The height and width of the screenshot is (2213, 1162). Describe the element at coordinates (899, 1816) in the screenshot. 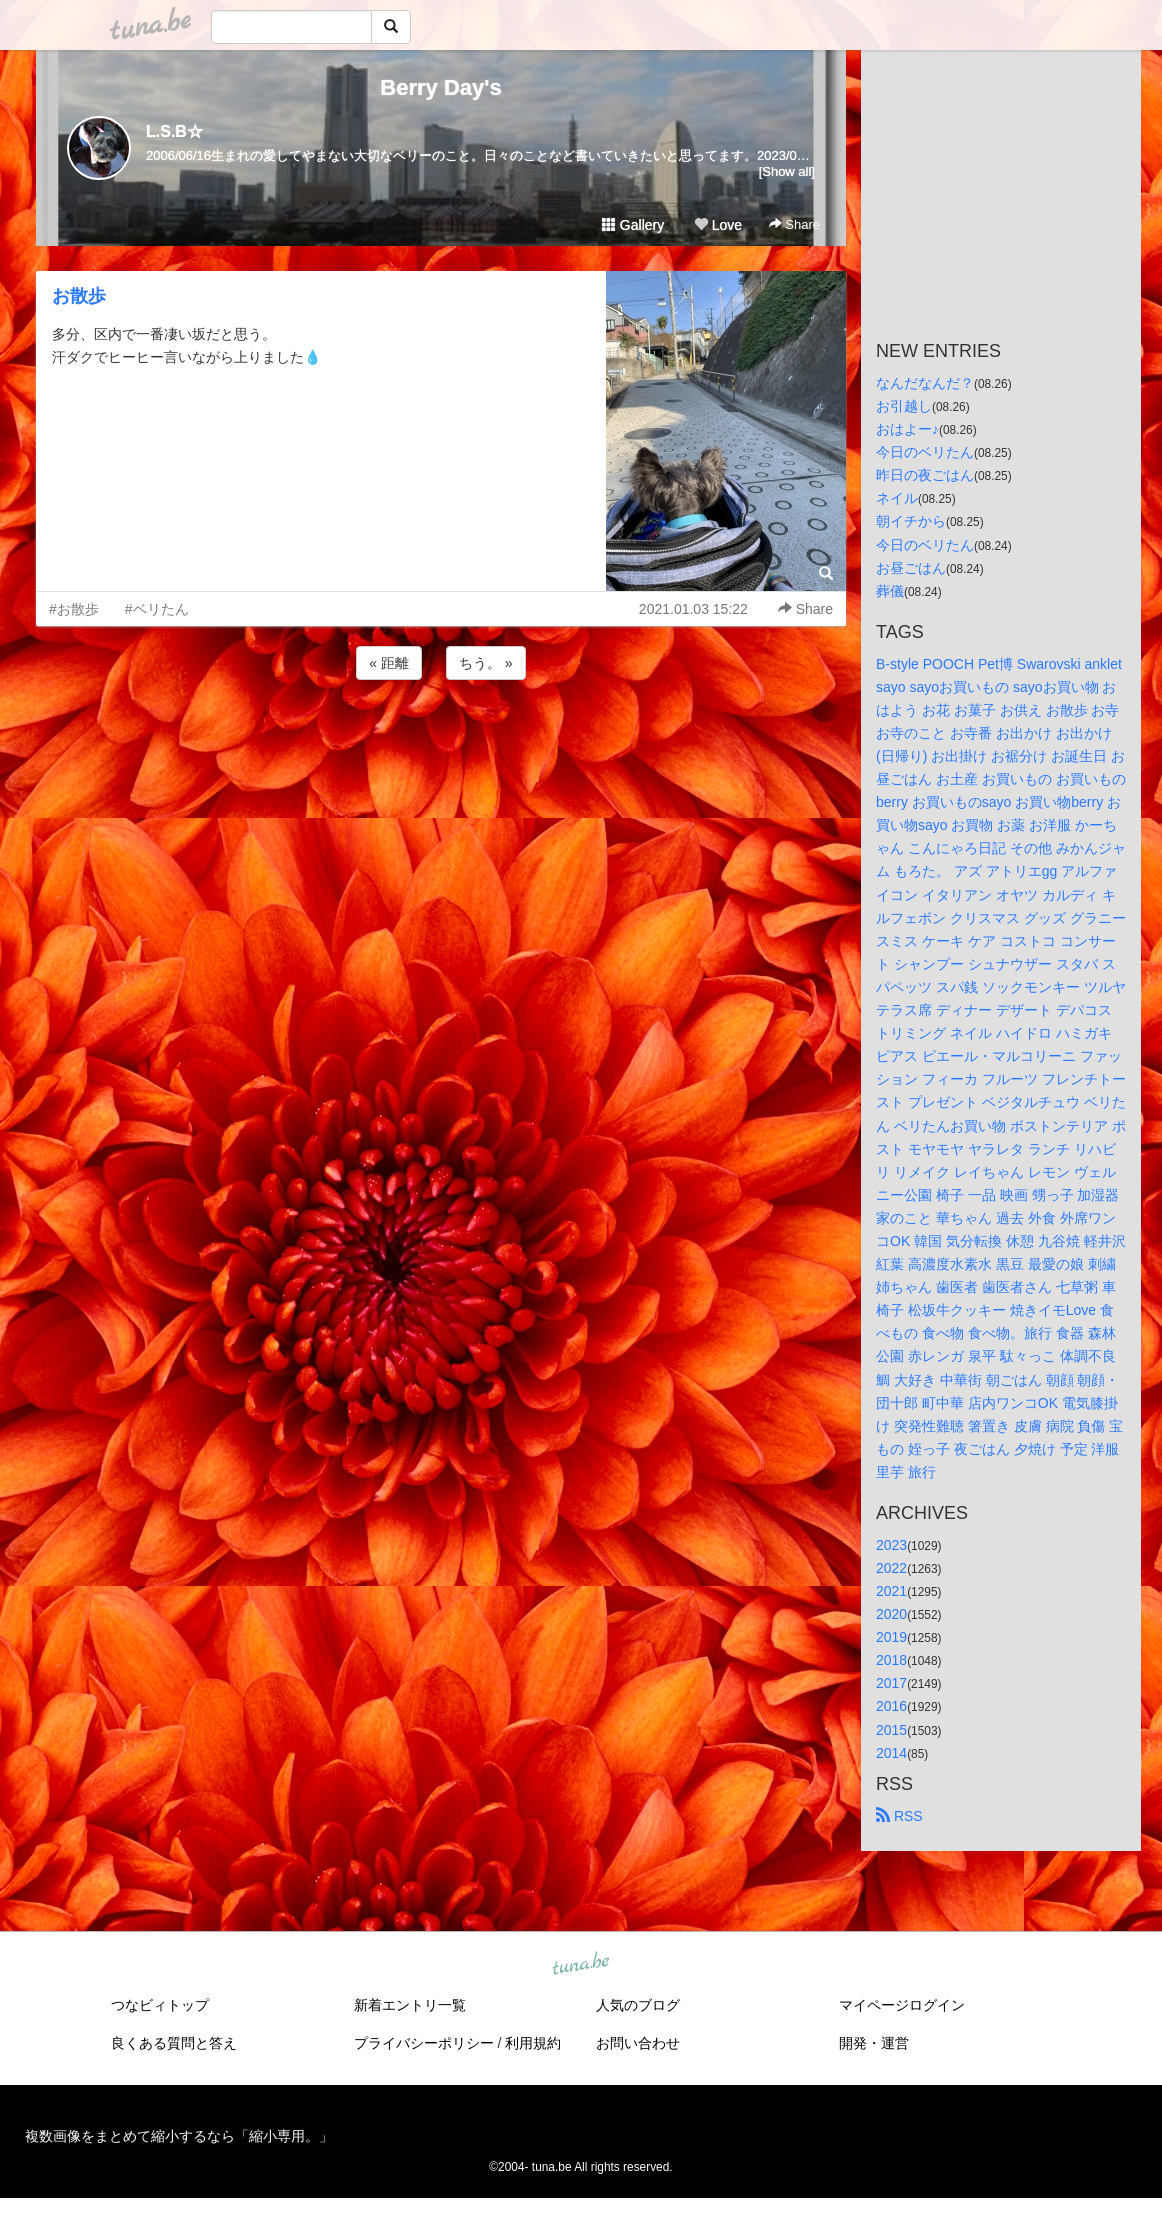

I see `RSS` at that location.